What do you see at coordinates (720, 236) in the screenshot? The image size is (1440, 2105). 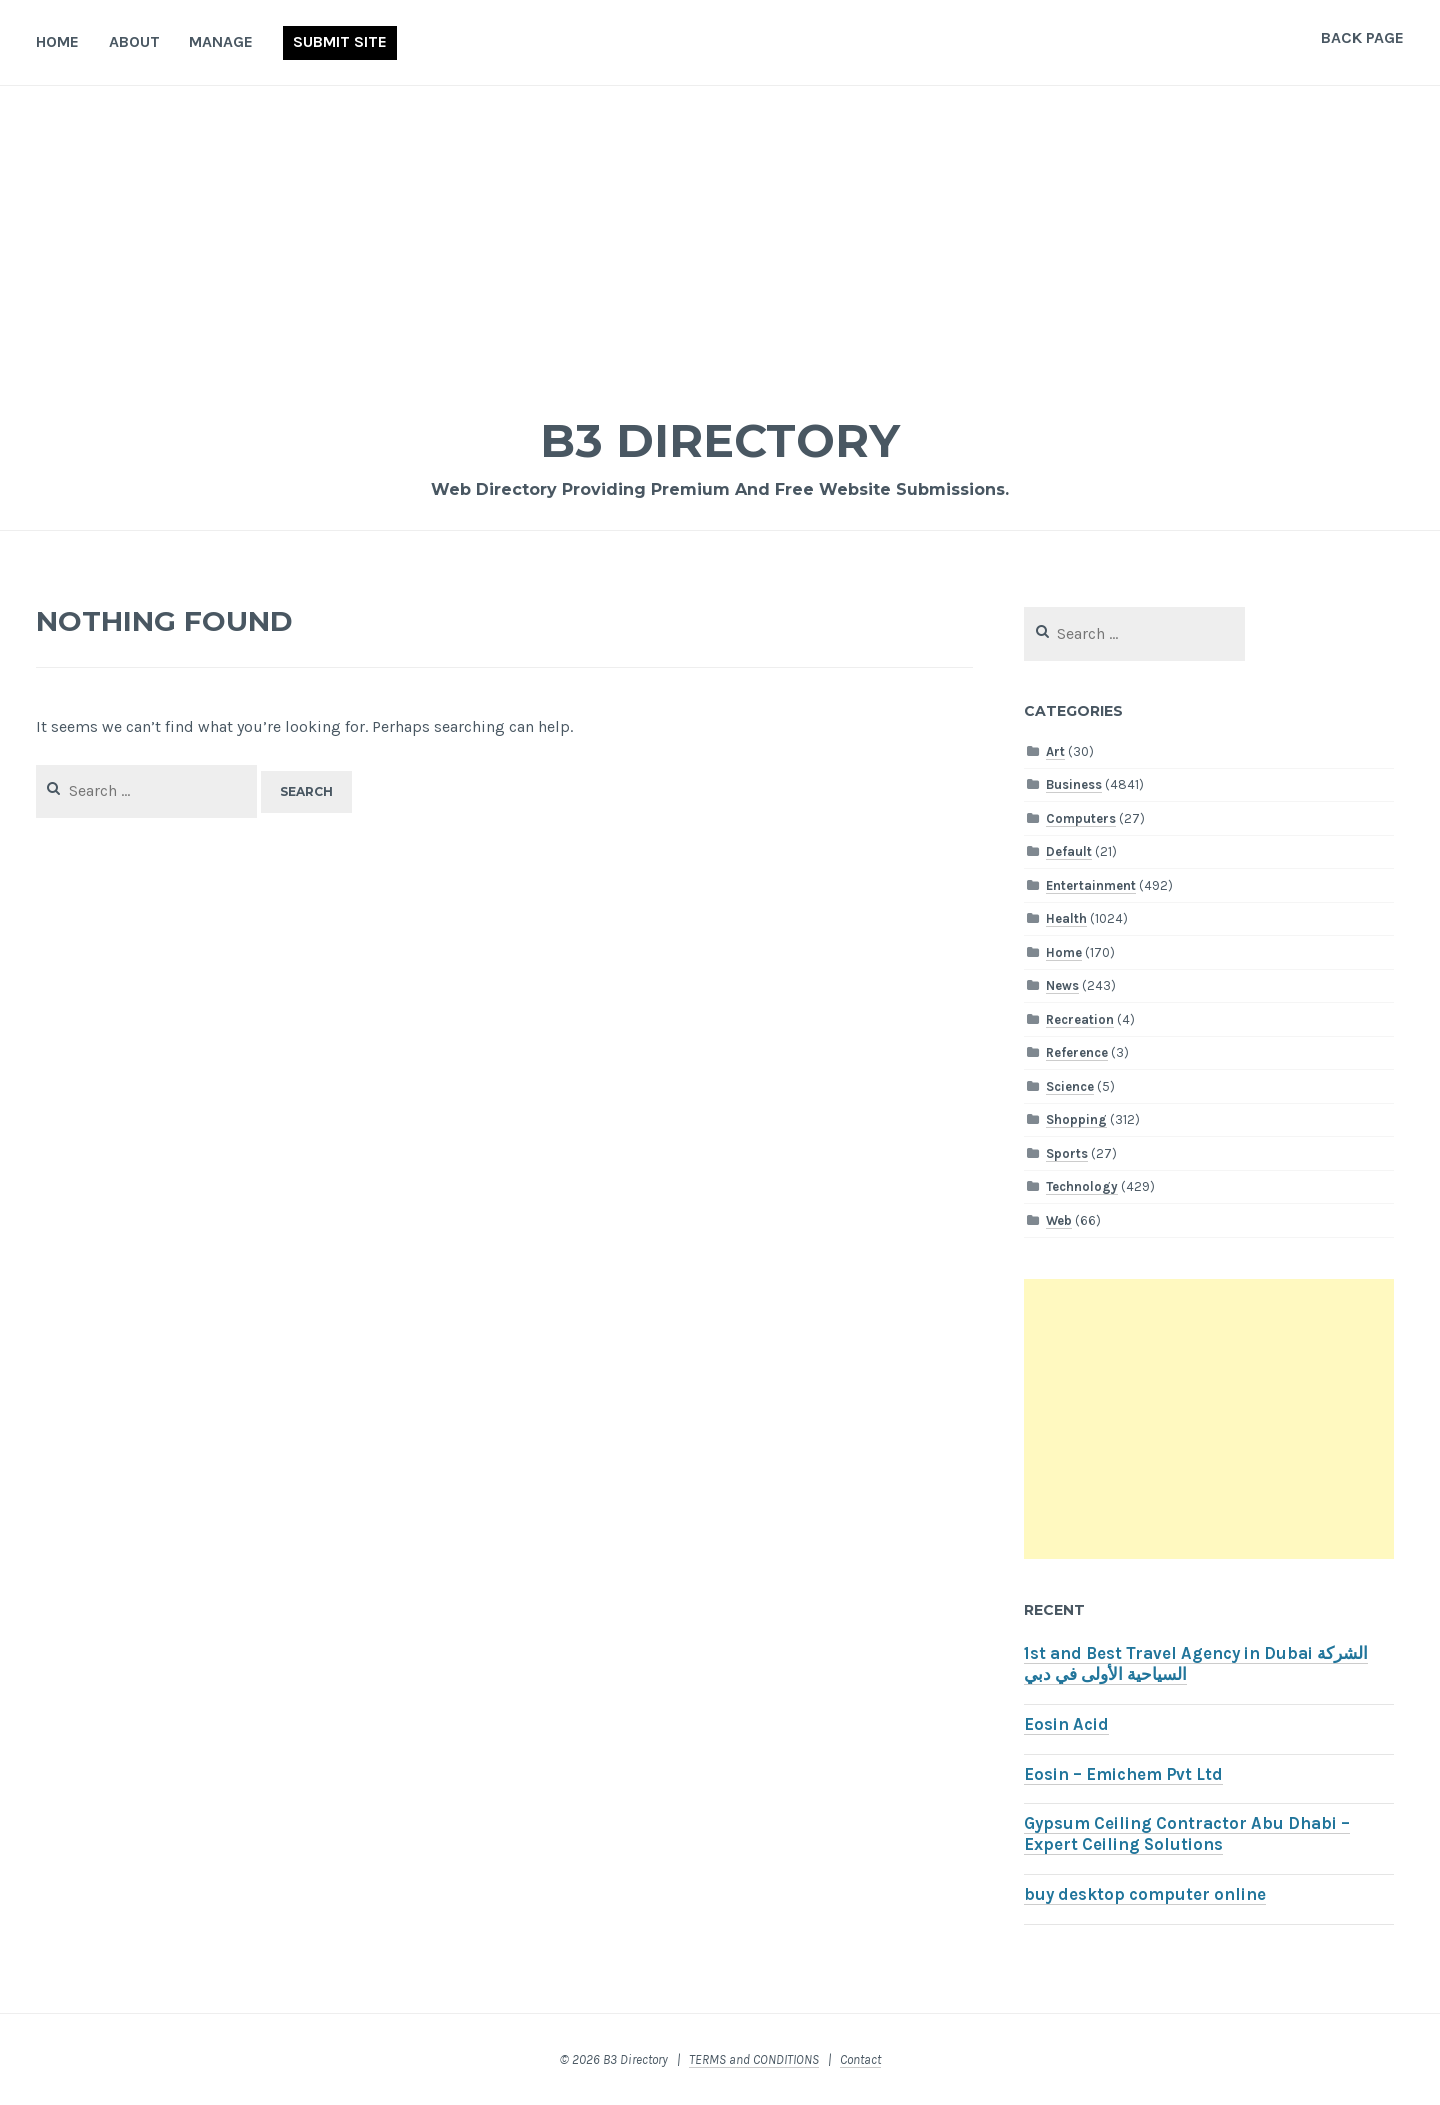 I see `[Advertisement]` at bounding box center [720, 236].